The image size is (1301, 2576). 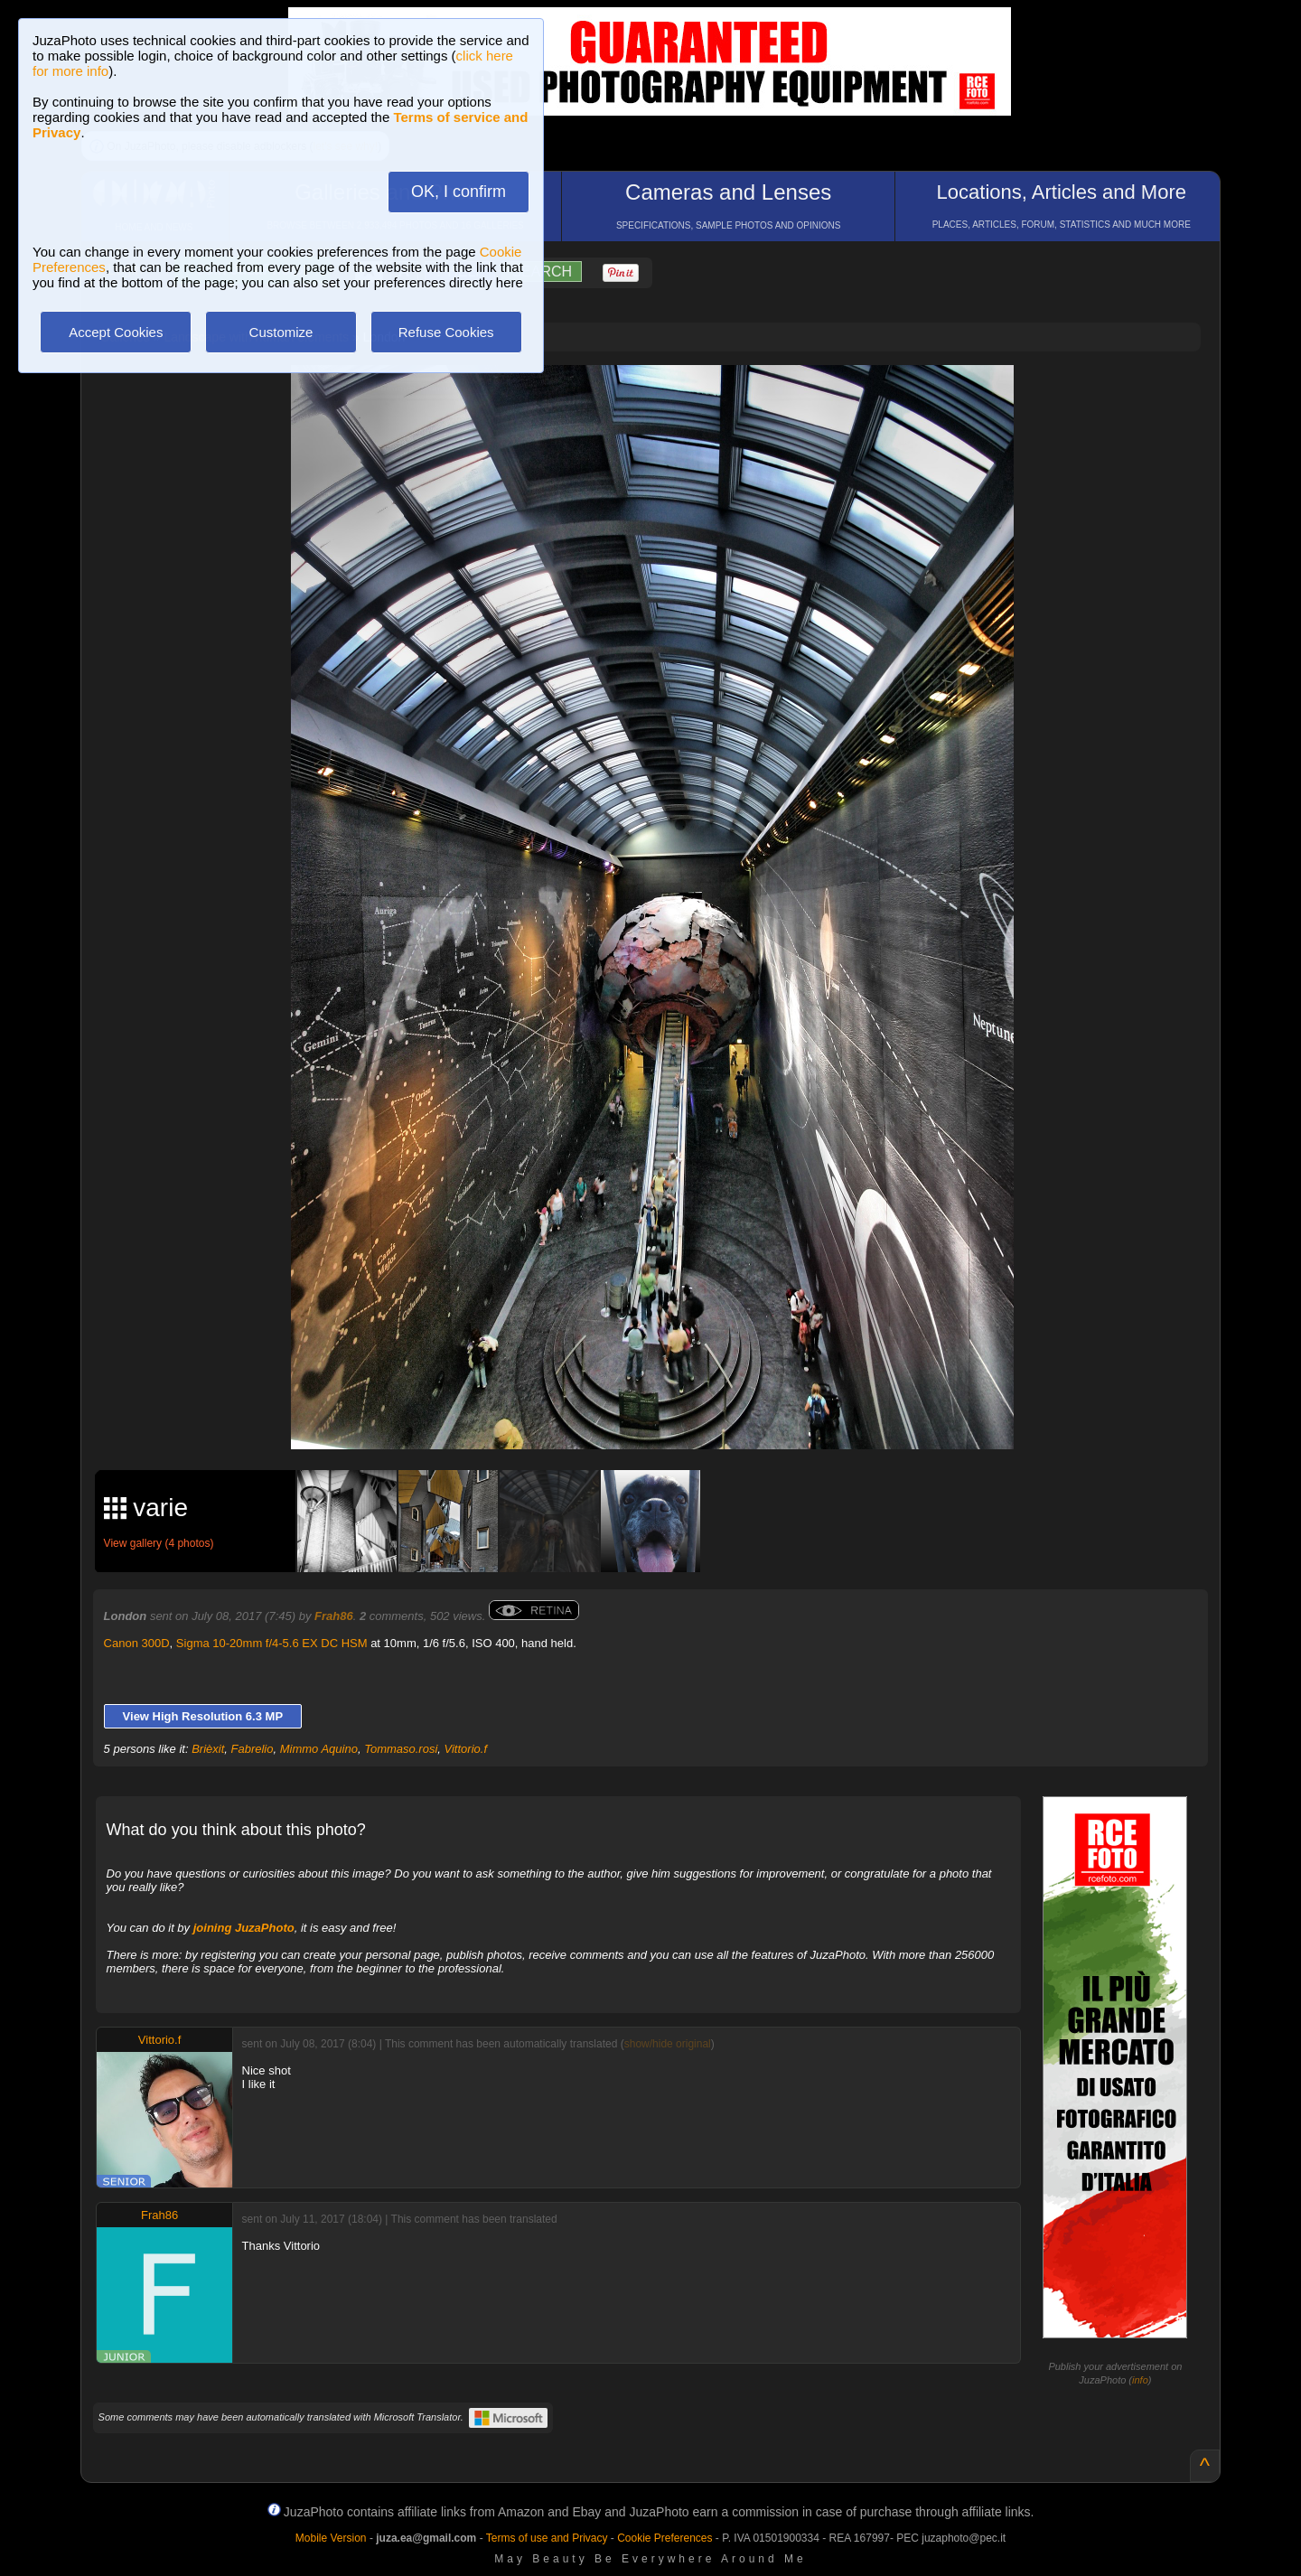 I want to click on Sigma 10-20mm f/4-5.6 EX DC HSM, so click(x=272, y=1643).